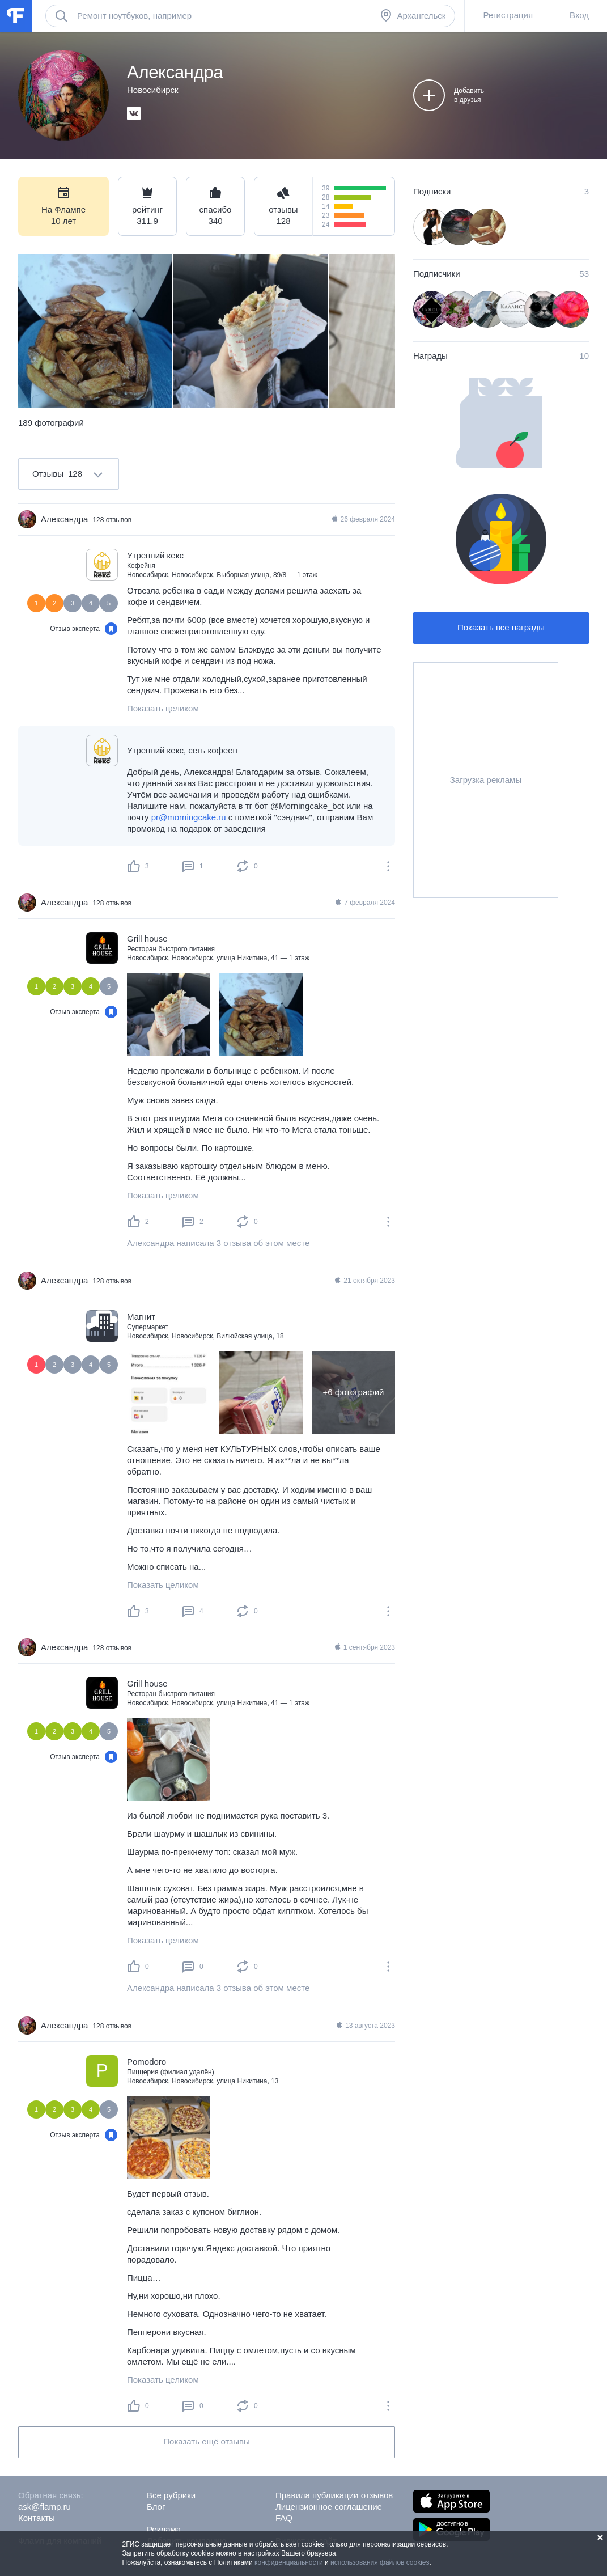 This screenshot has width=607, height=2576. I want to click on 21 октября 2023, so click(364, 1280).